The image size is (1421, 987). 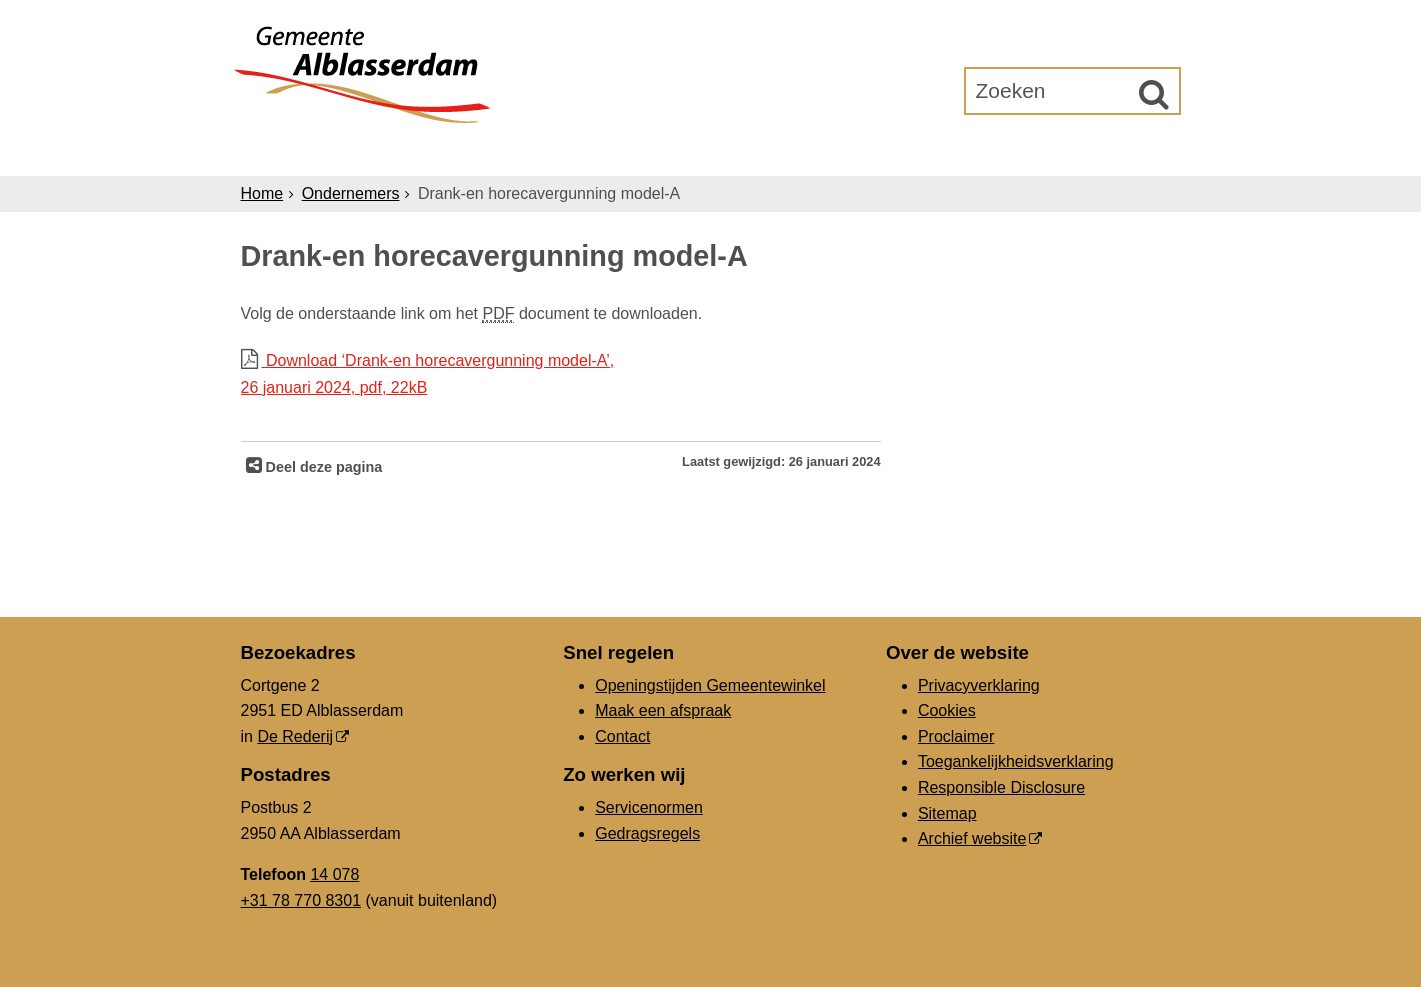 What do you see at coordinates (561, 376) in the screenshot?
I see `Download ‘Drank-en horecavergunning model-A’,` at bounding box center [561, 376].